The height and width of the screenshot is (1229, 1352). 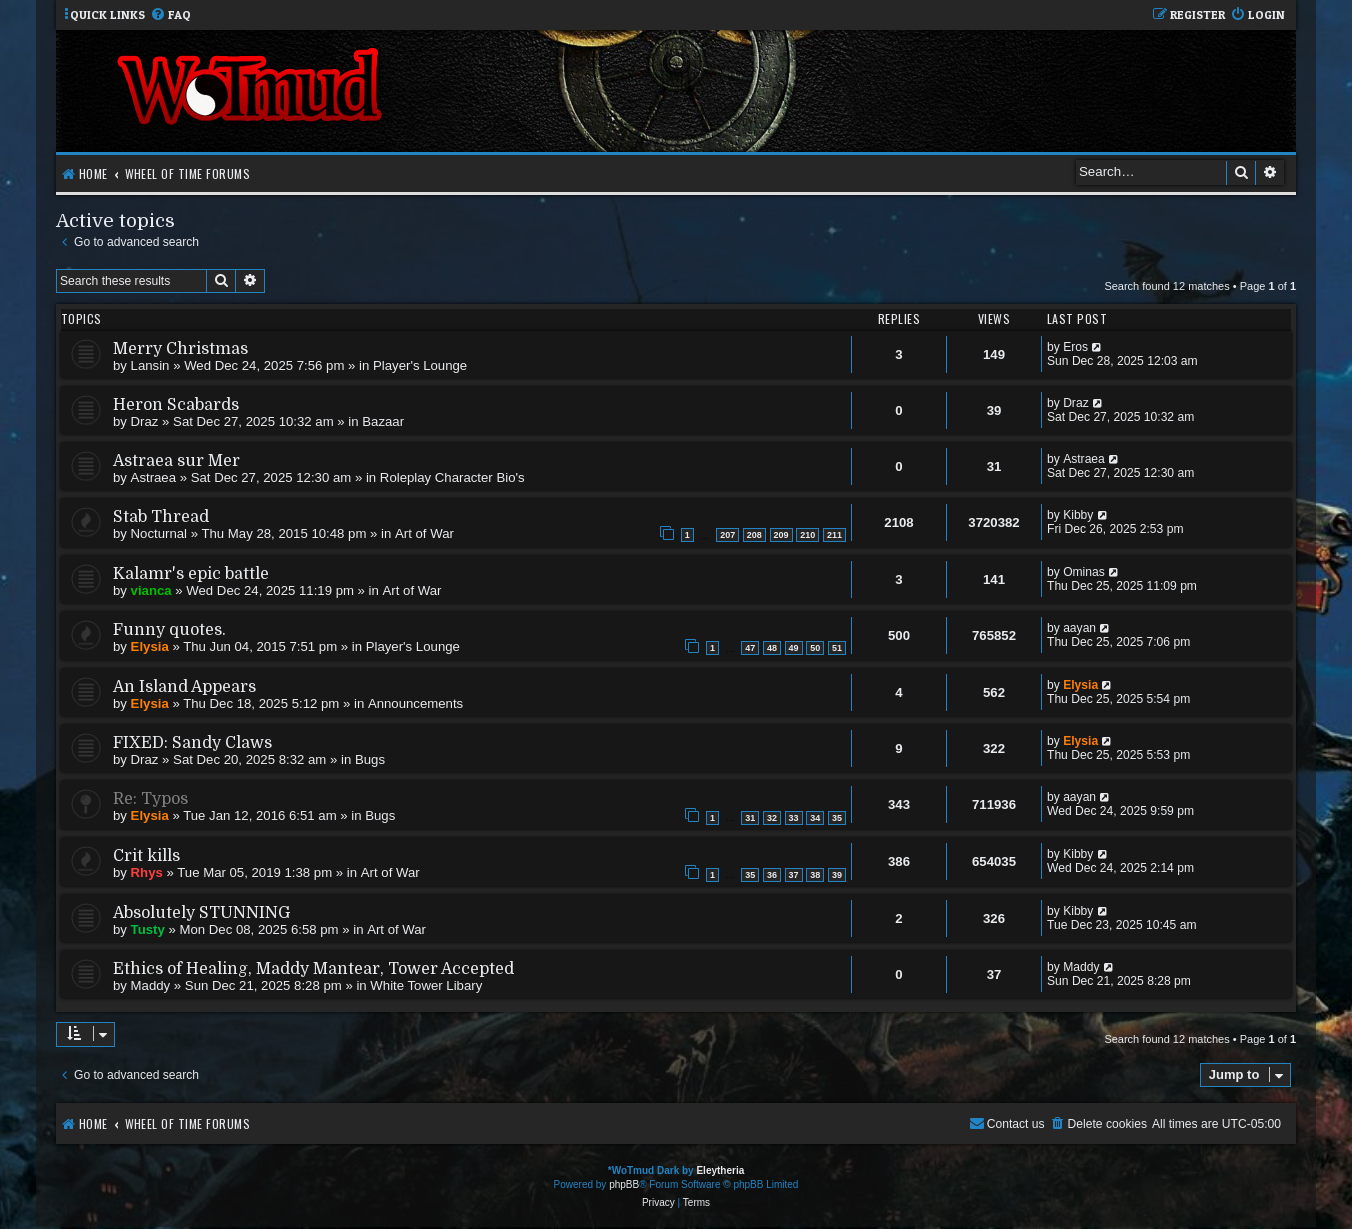 I want to click on 33, so click(x=794, y=818).